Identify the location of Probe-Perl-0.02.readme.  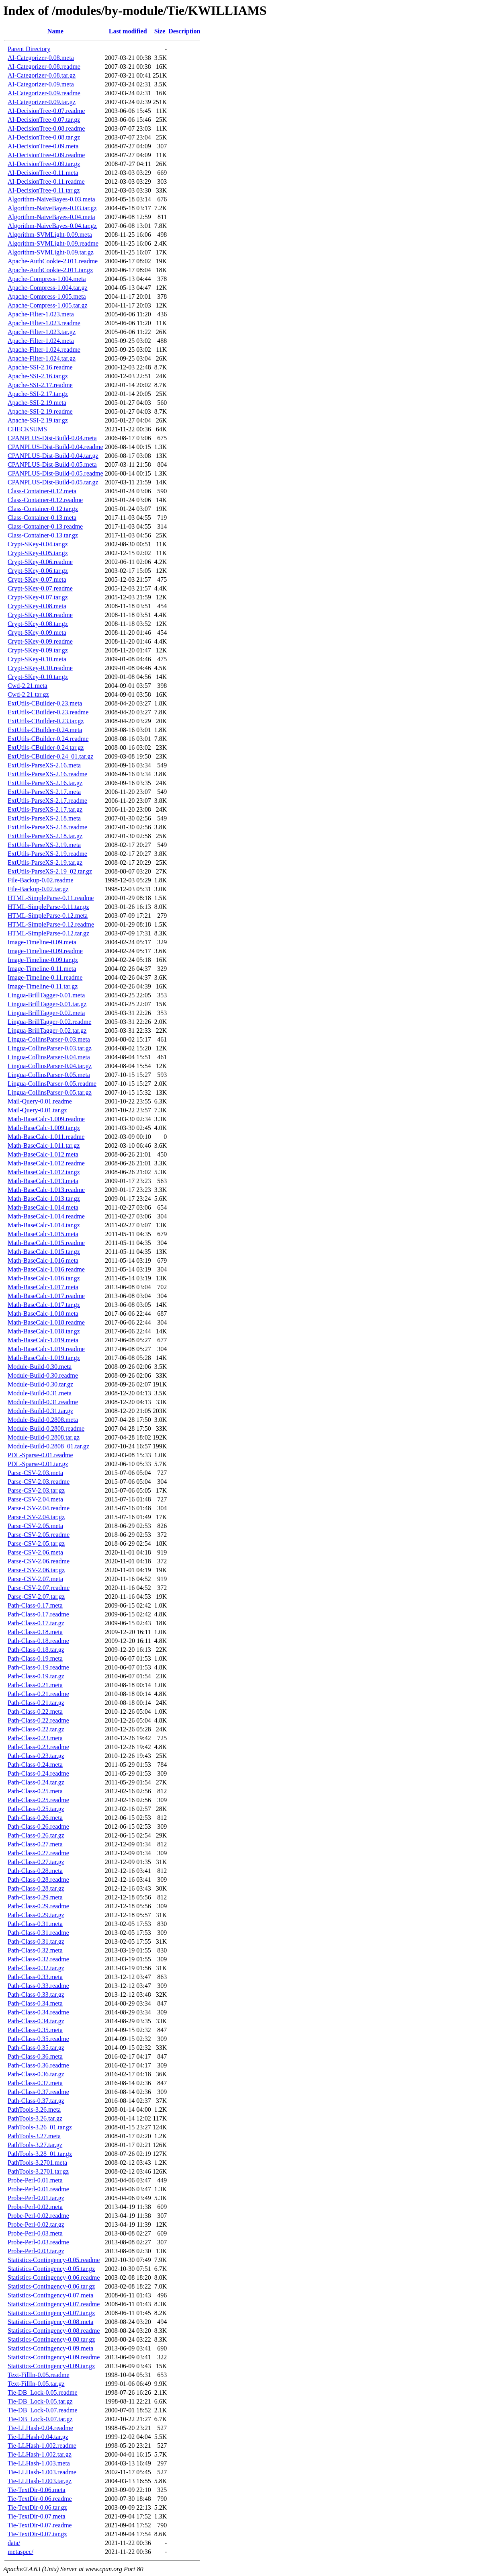
(38, 2215).